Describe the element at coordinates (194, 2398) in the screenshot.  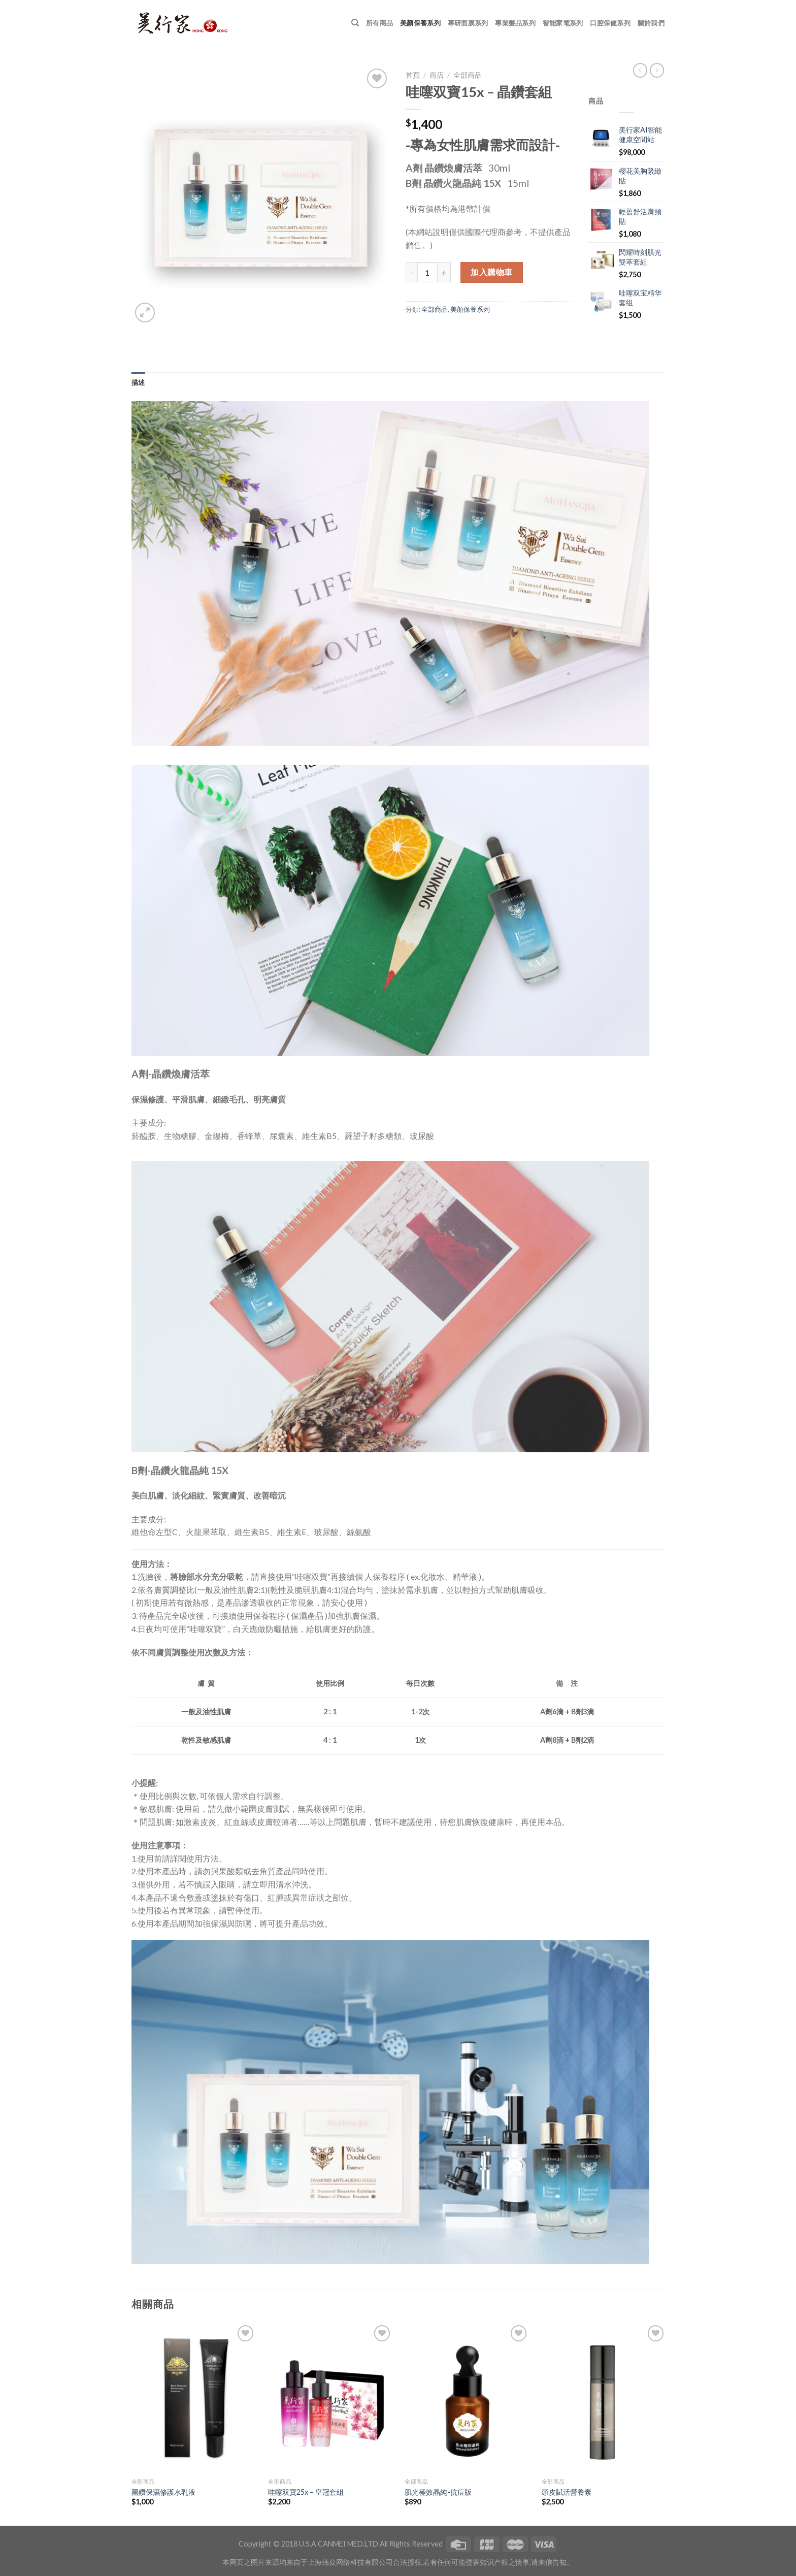
I see `[黑鑽保濕修護水乳液]` at that location.